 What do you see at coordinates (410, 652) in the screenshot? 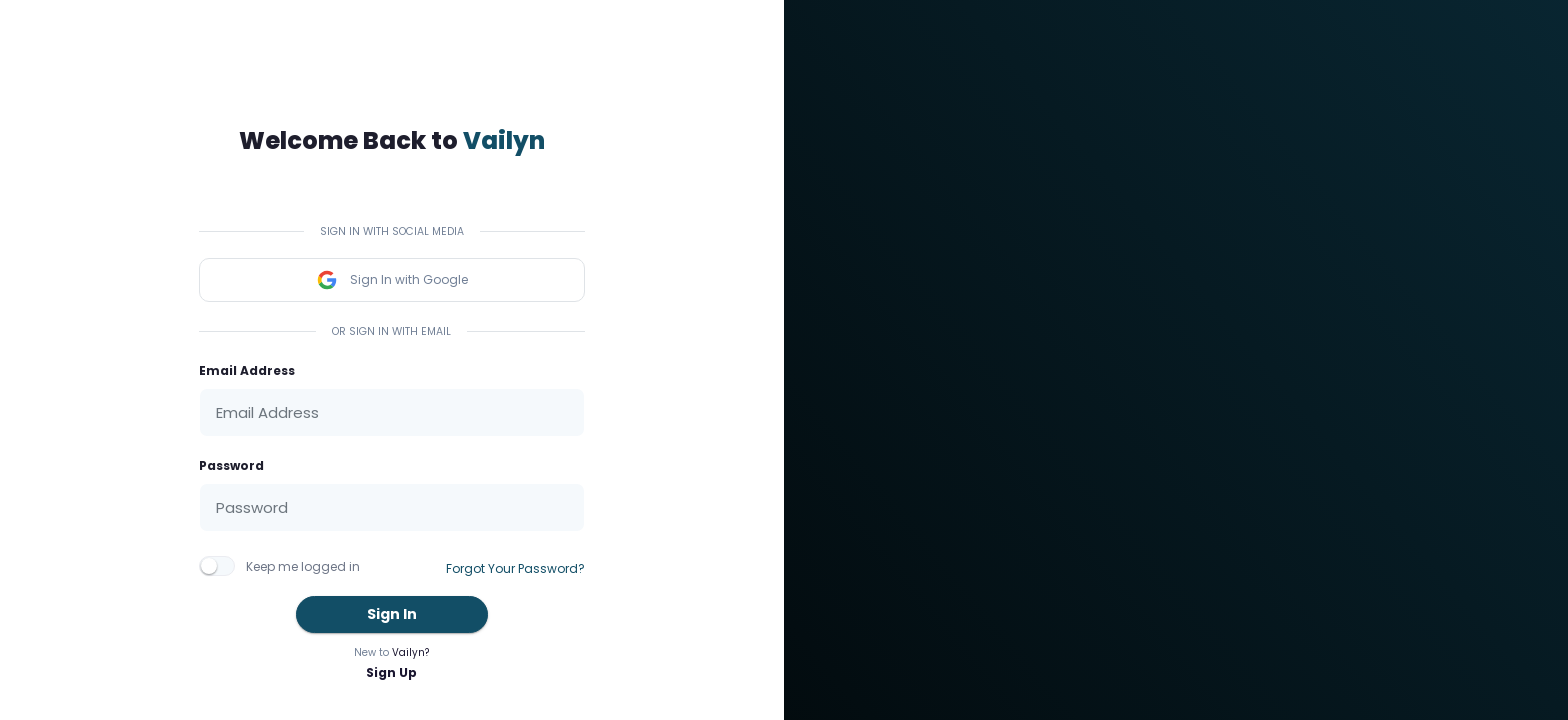
I see `Vailyn?` at bounding box center [410, 652].